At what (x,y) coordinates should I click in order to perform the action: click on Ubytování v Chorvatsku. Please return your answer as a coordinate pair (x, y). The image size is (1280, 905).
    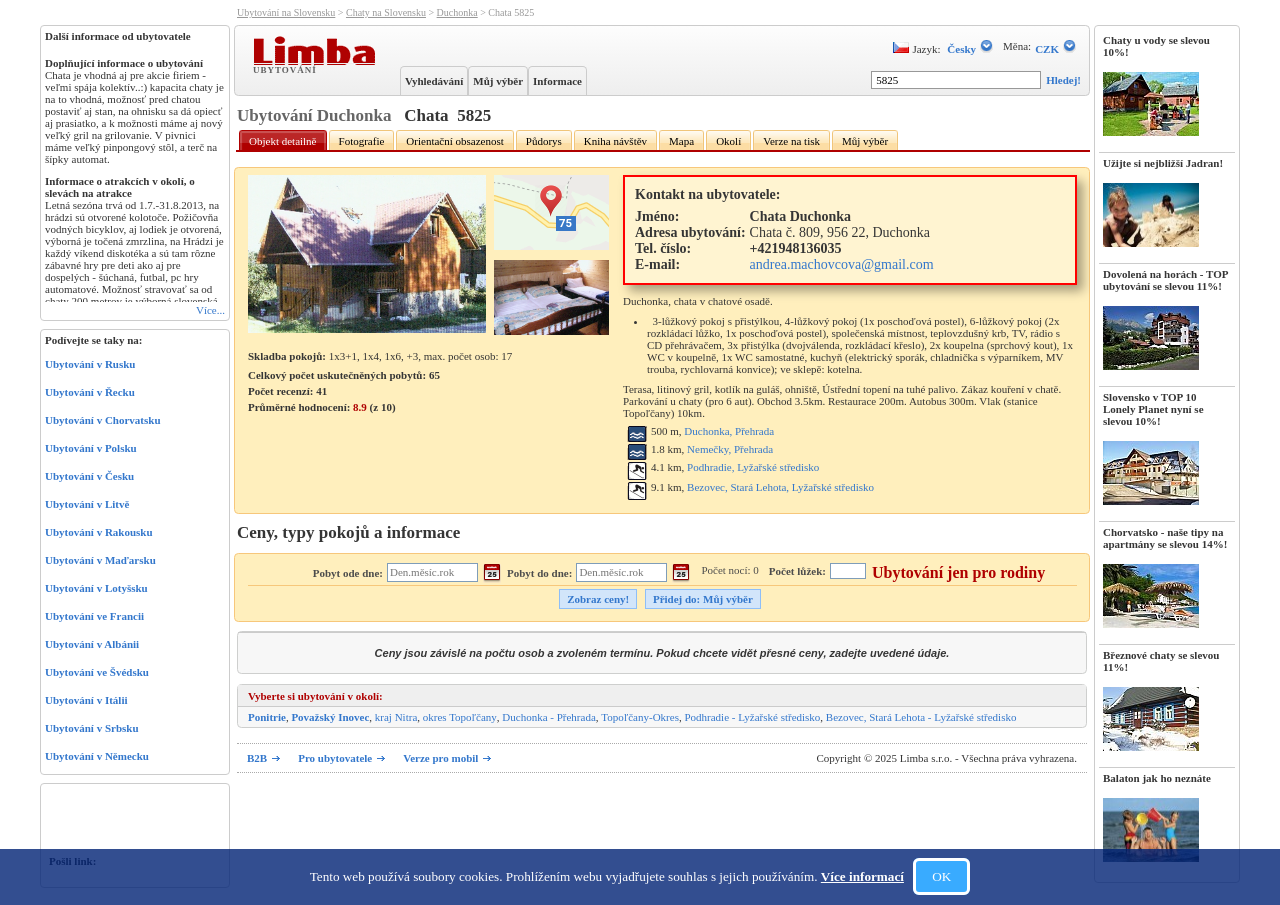
    Looking at the image, I should click on (103, 420).